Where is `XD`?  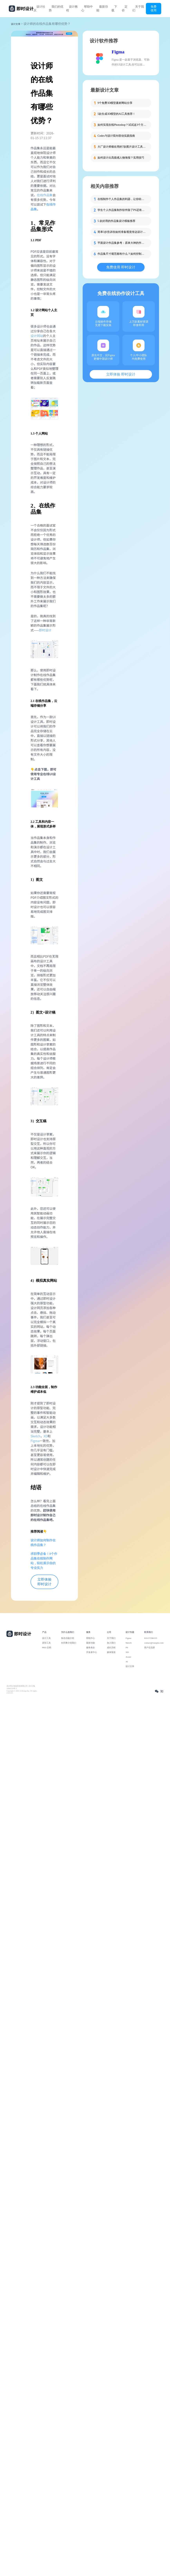 XD is located at coordinates (45, 1436).